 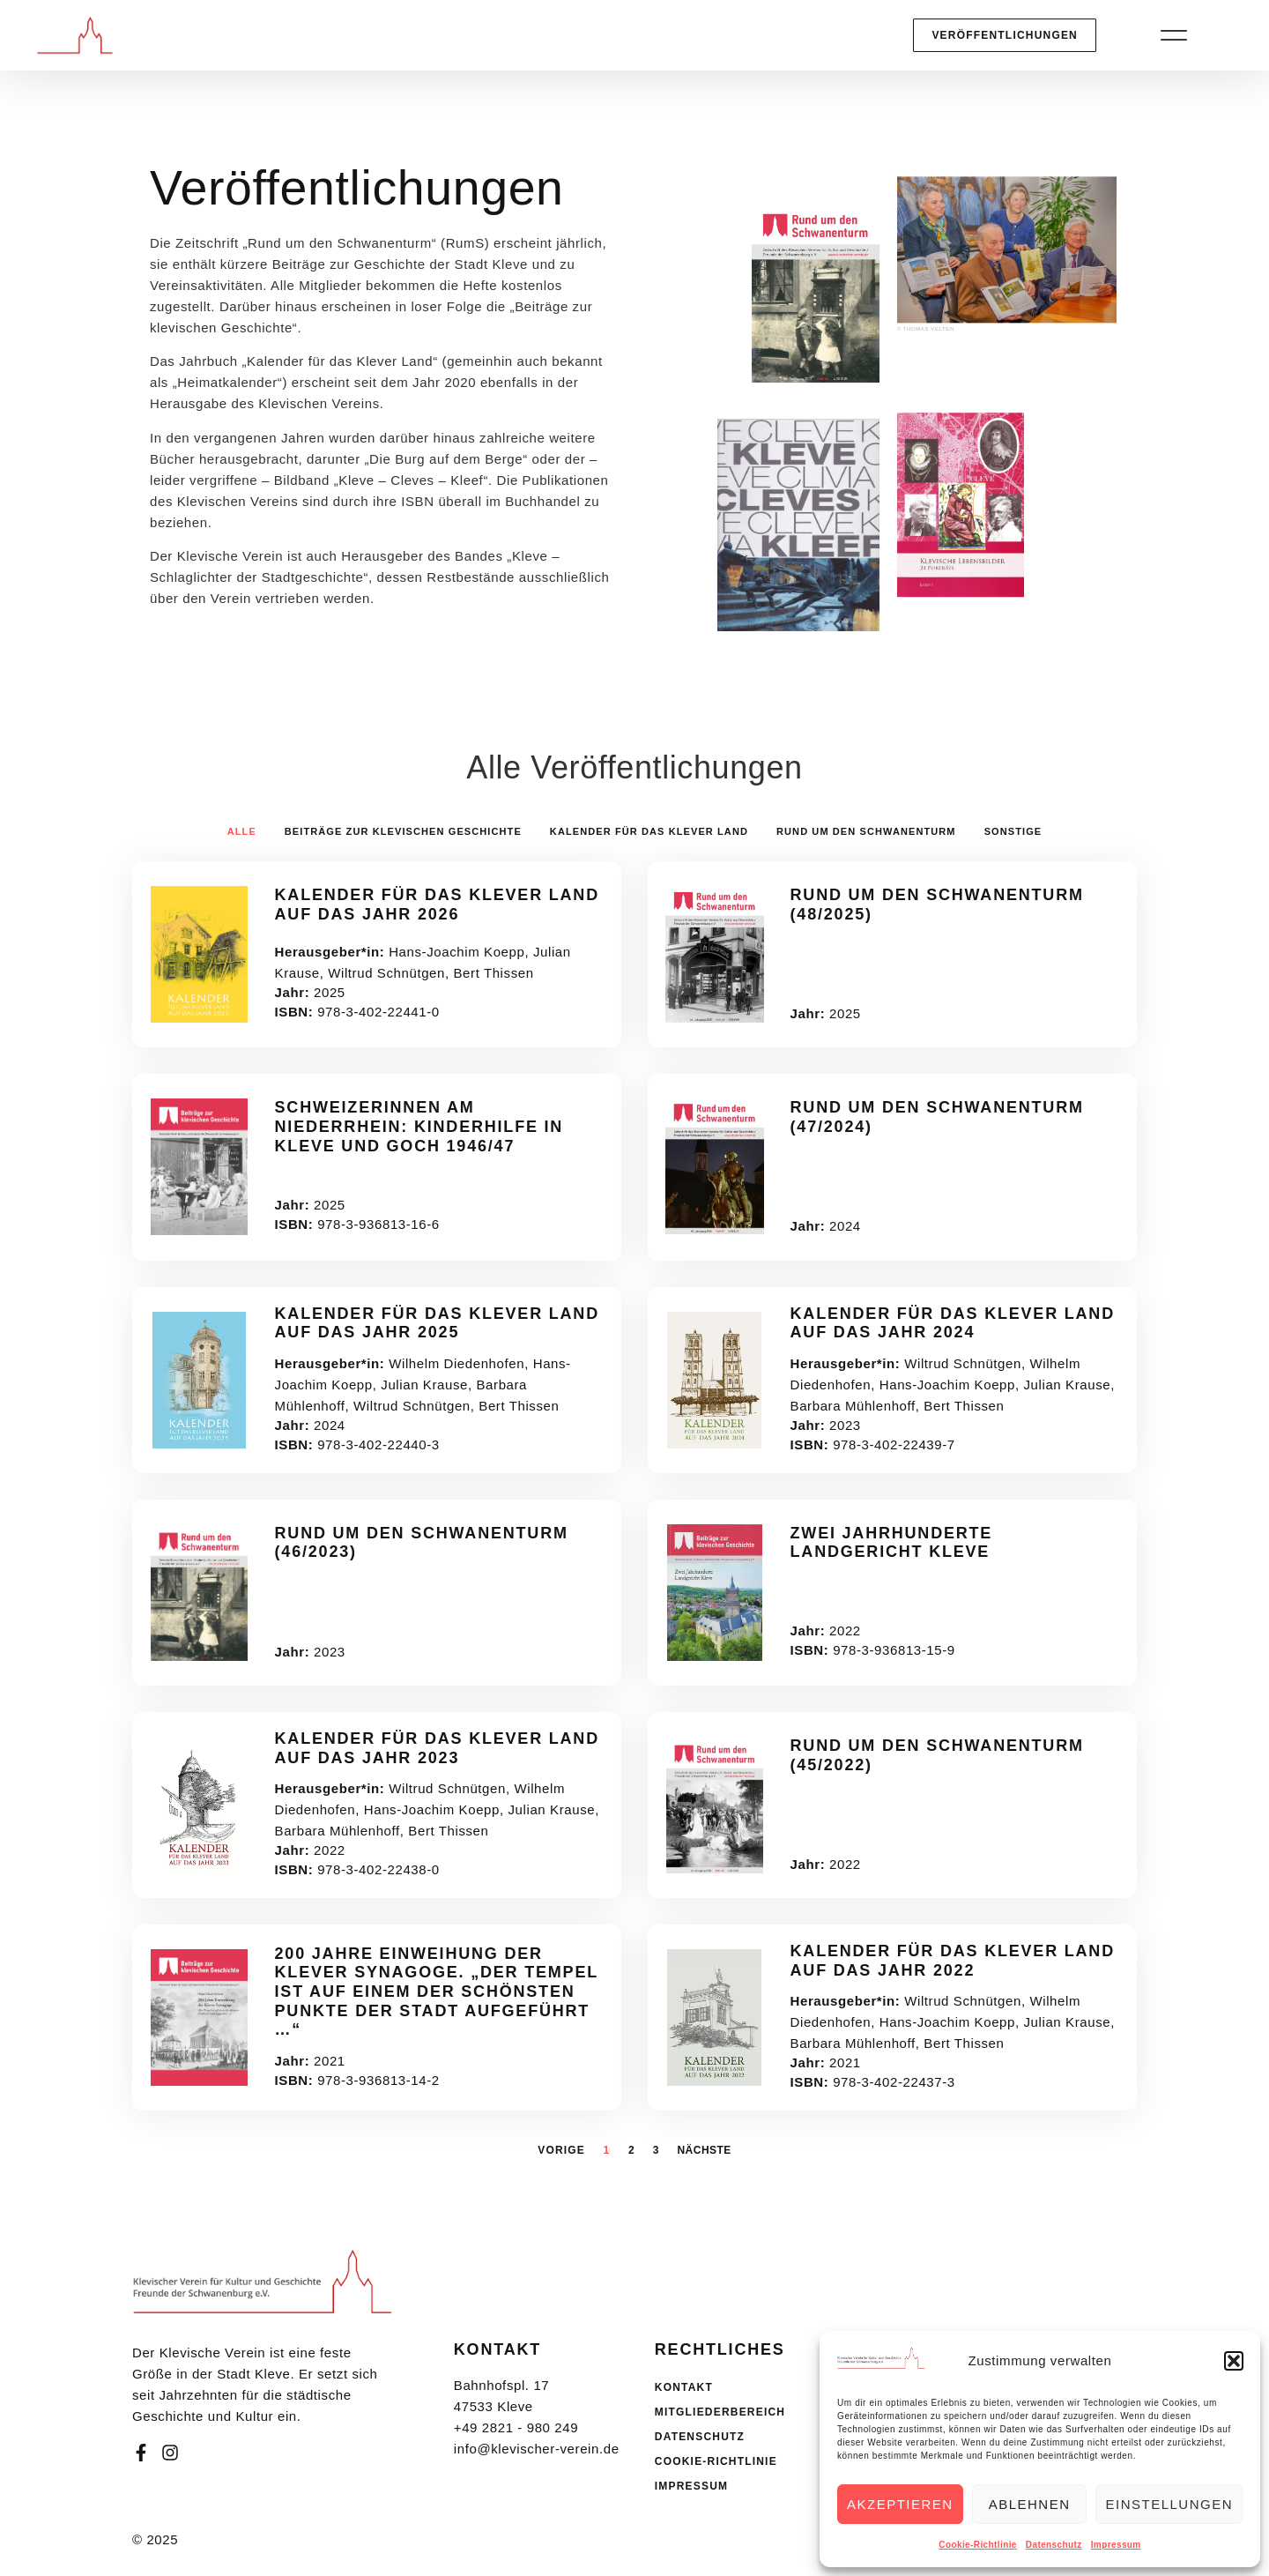 I want to click on Datenschutz, so click(x=1054, y=2545).